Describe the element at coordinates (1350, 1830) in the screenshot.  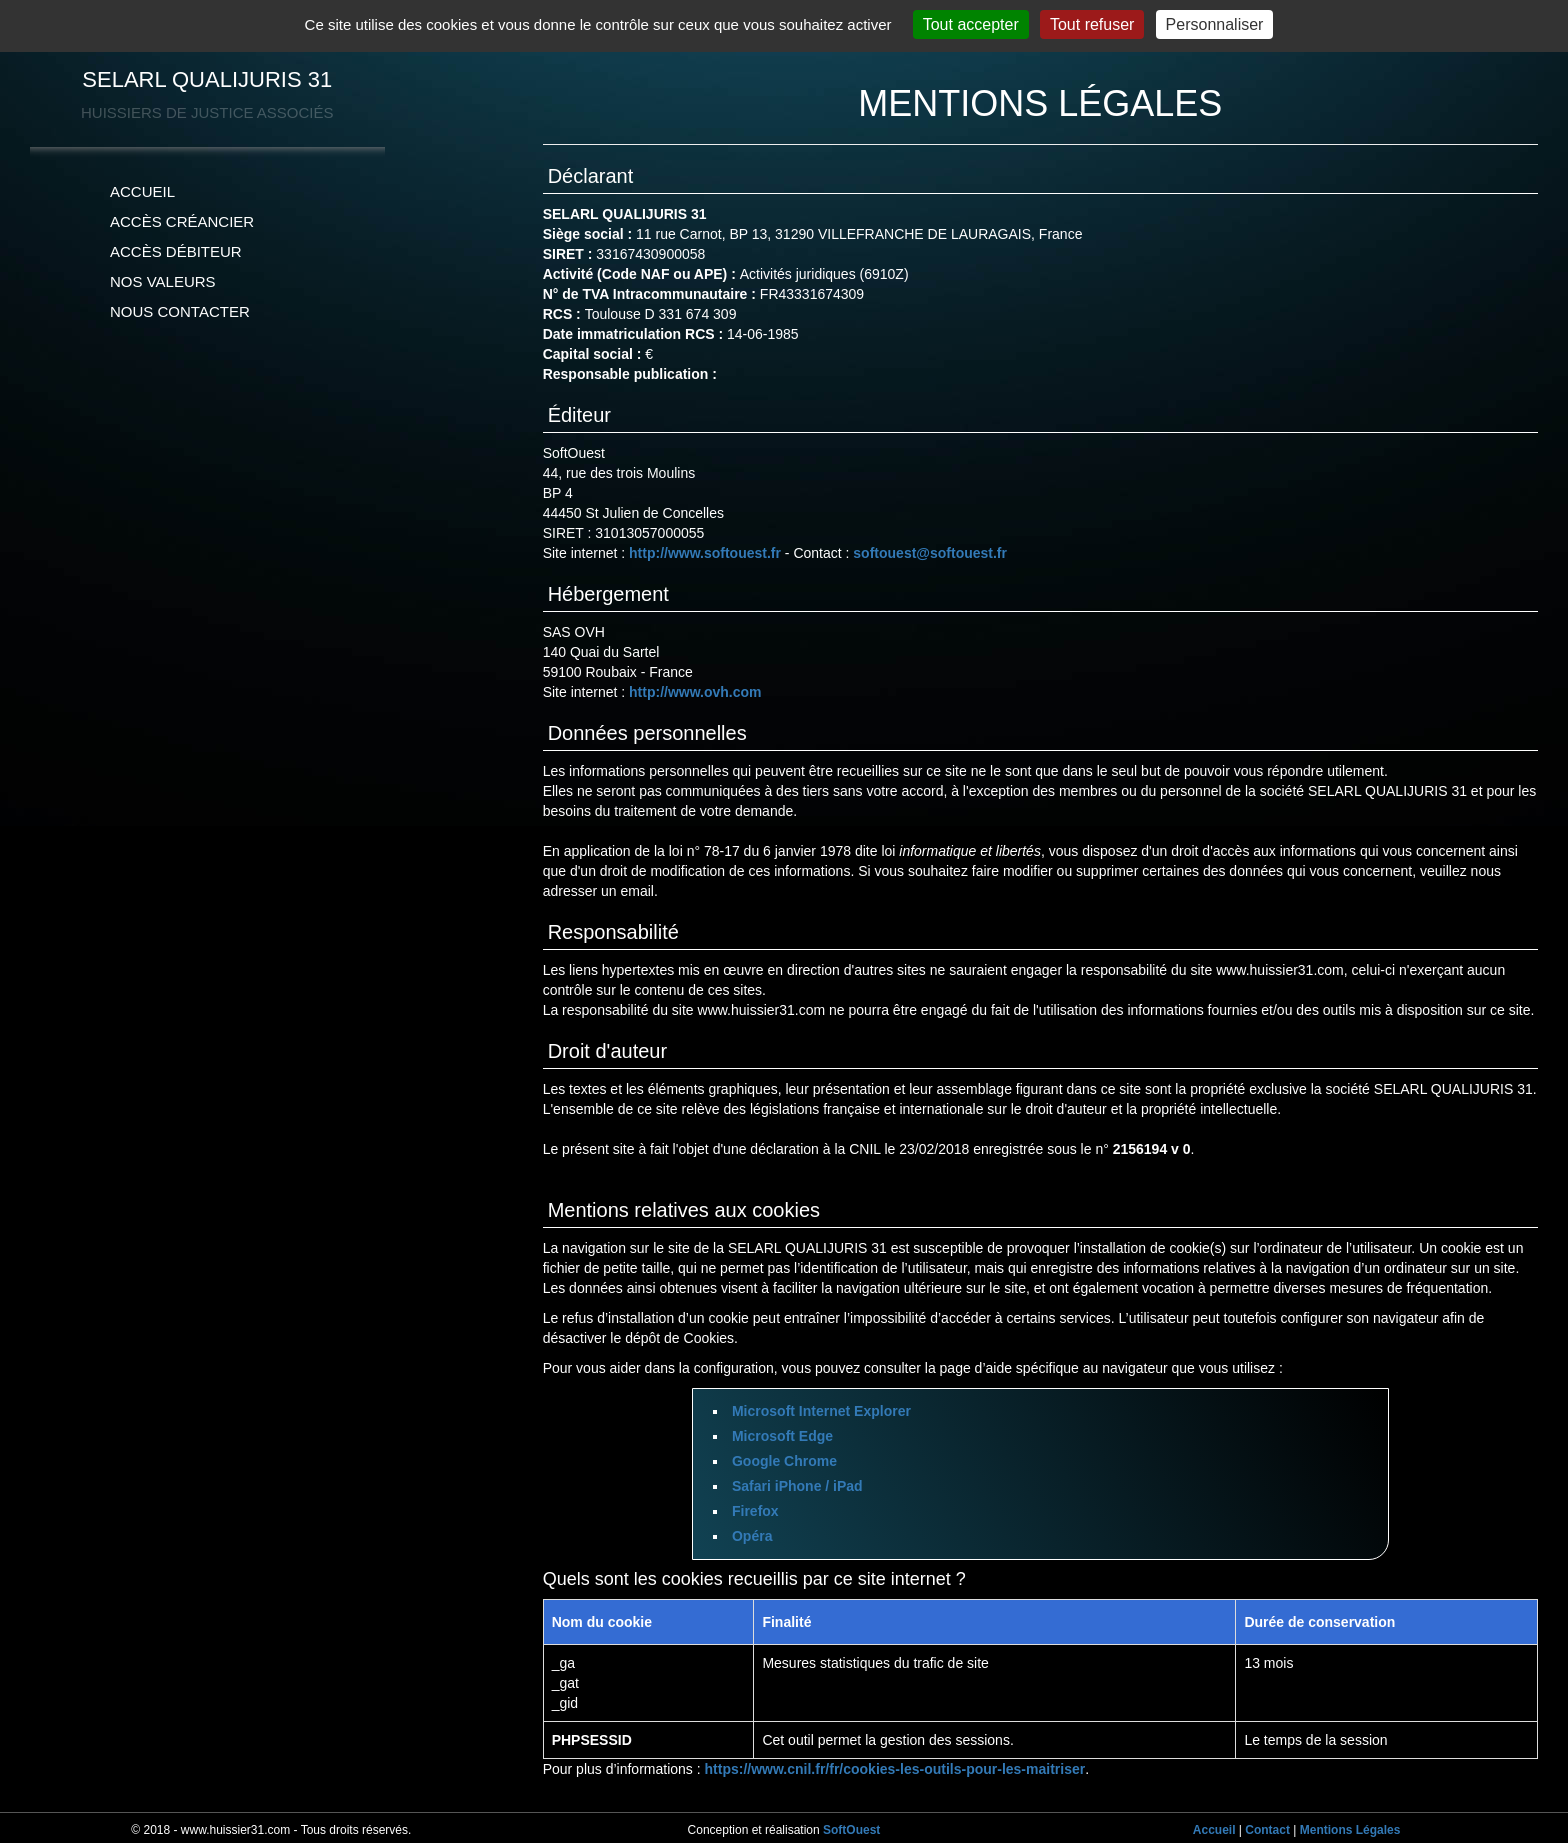
I see `Mentions Légales` at that location.